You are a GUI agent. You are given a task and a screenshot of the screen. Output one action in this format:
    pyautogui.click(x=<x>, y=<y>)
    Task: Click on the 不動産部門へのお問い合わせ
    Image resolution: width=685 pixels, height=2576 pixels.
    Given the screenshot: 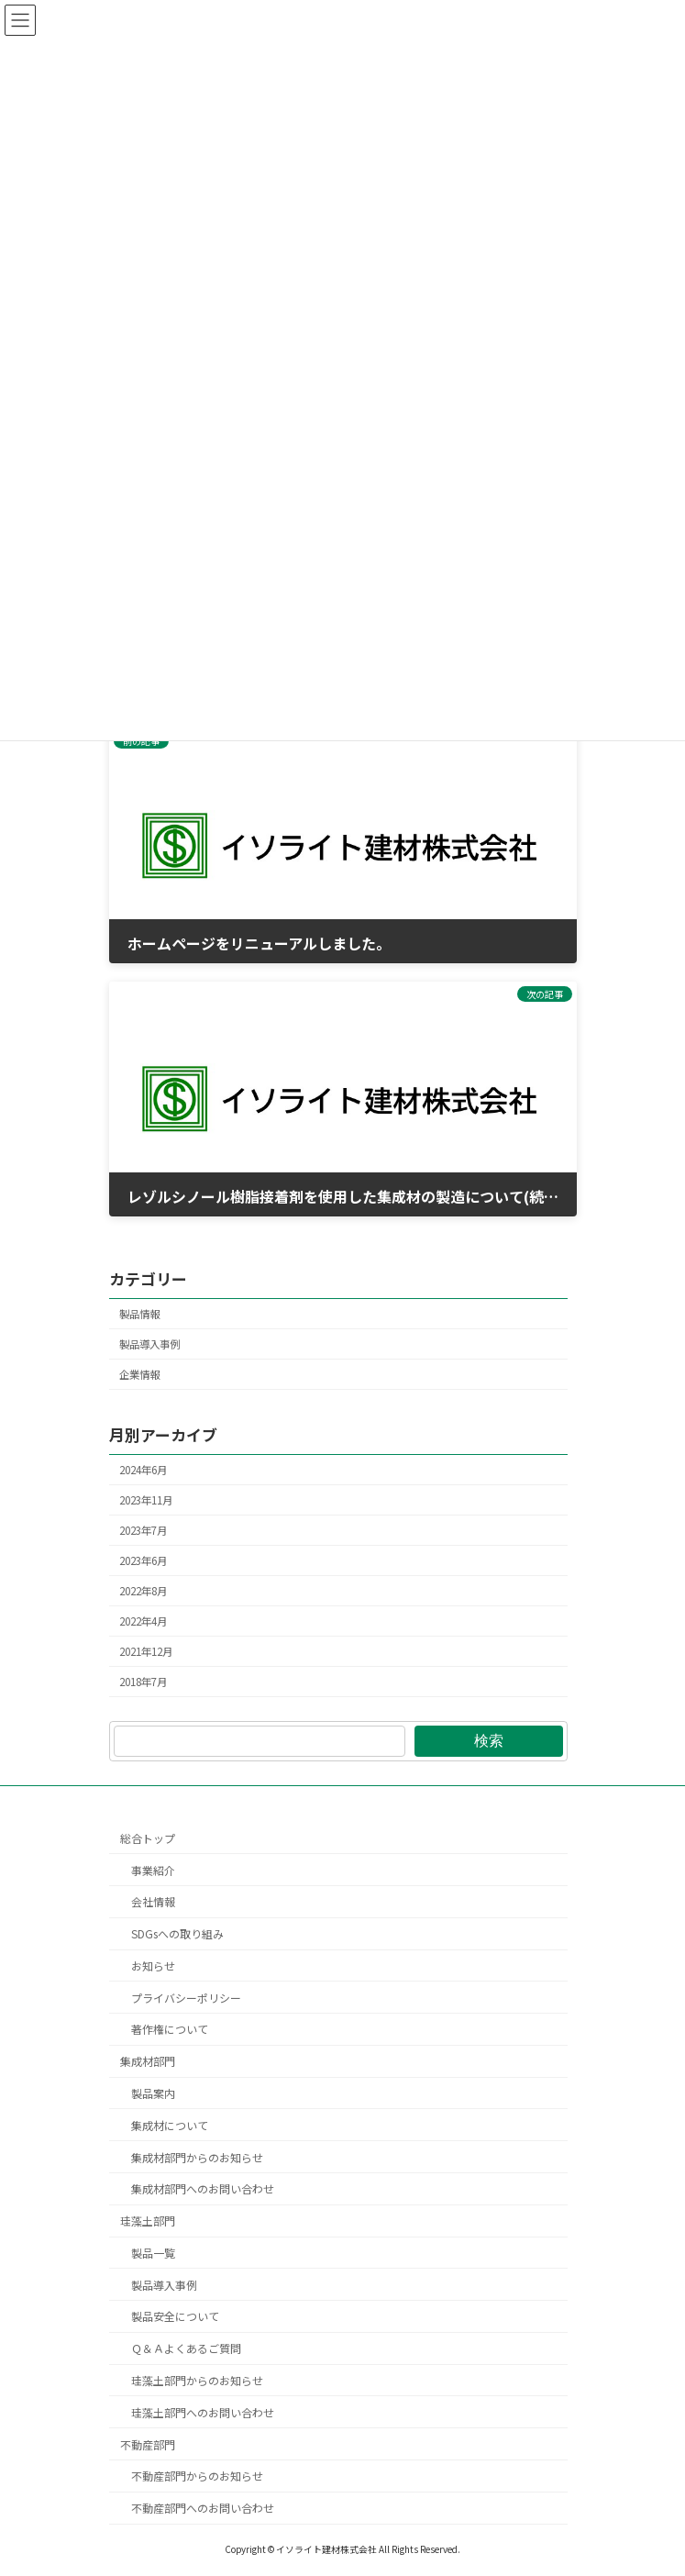 What is the action you would take?
    pyautogui.click(x=202, y=2508)
    